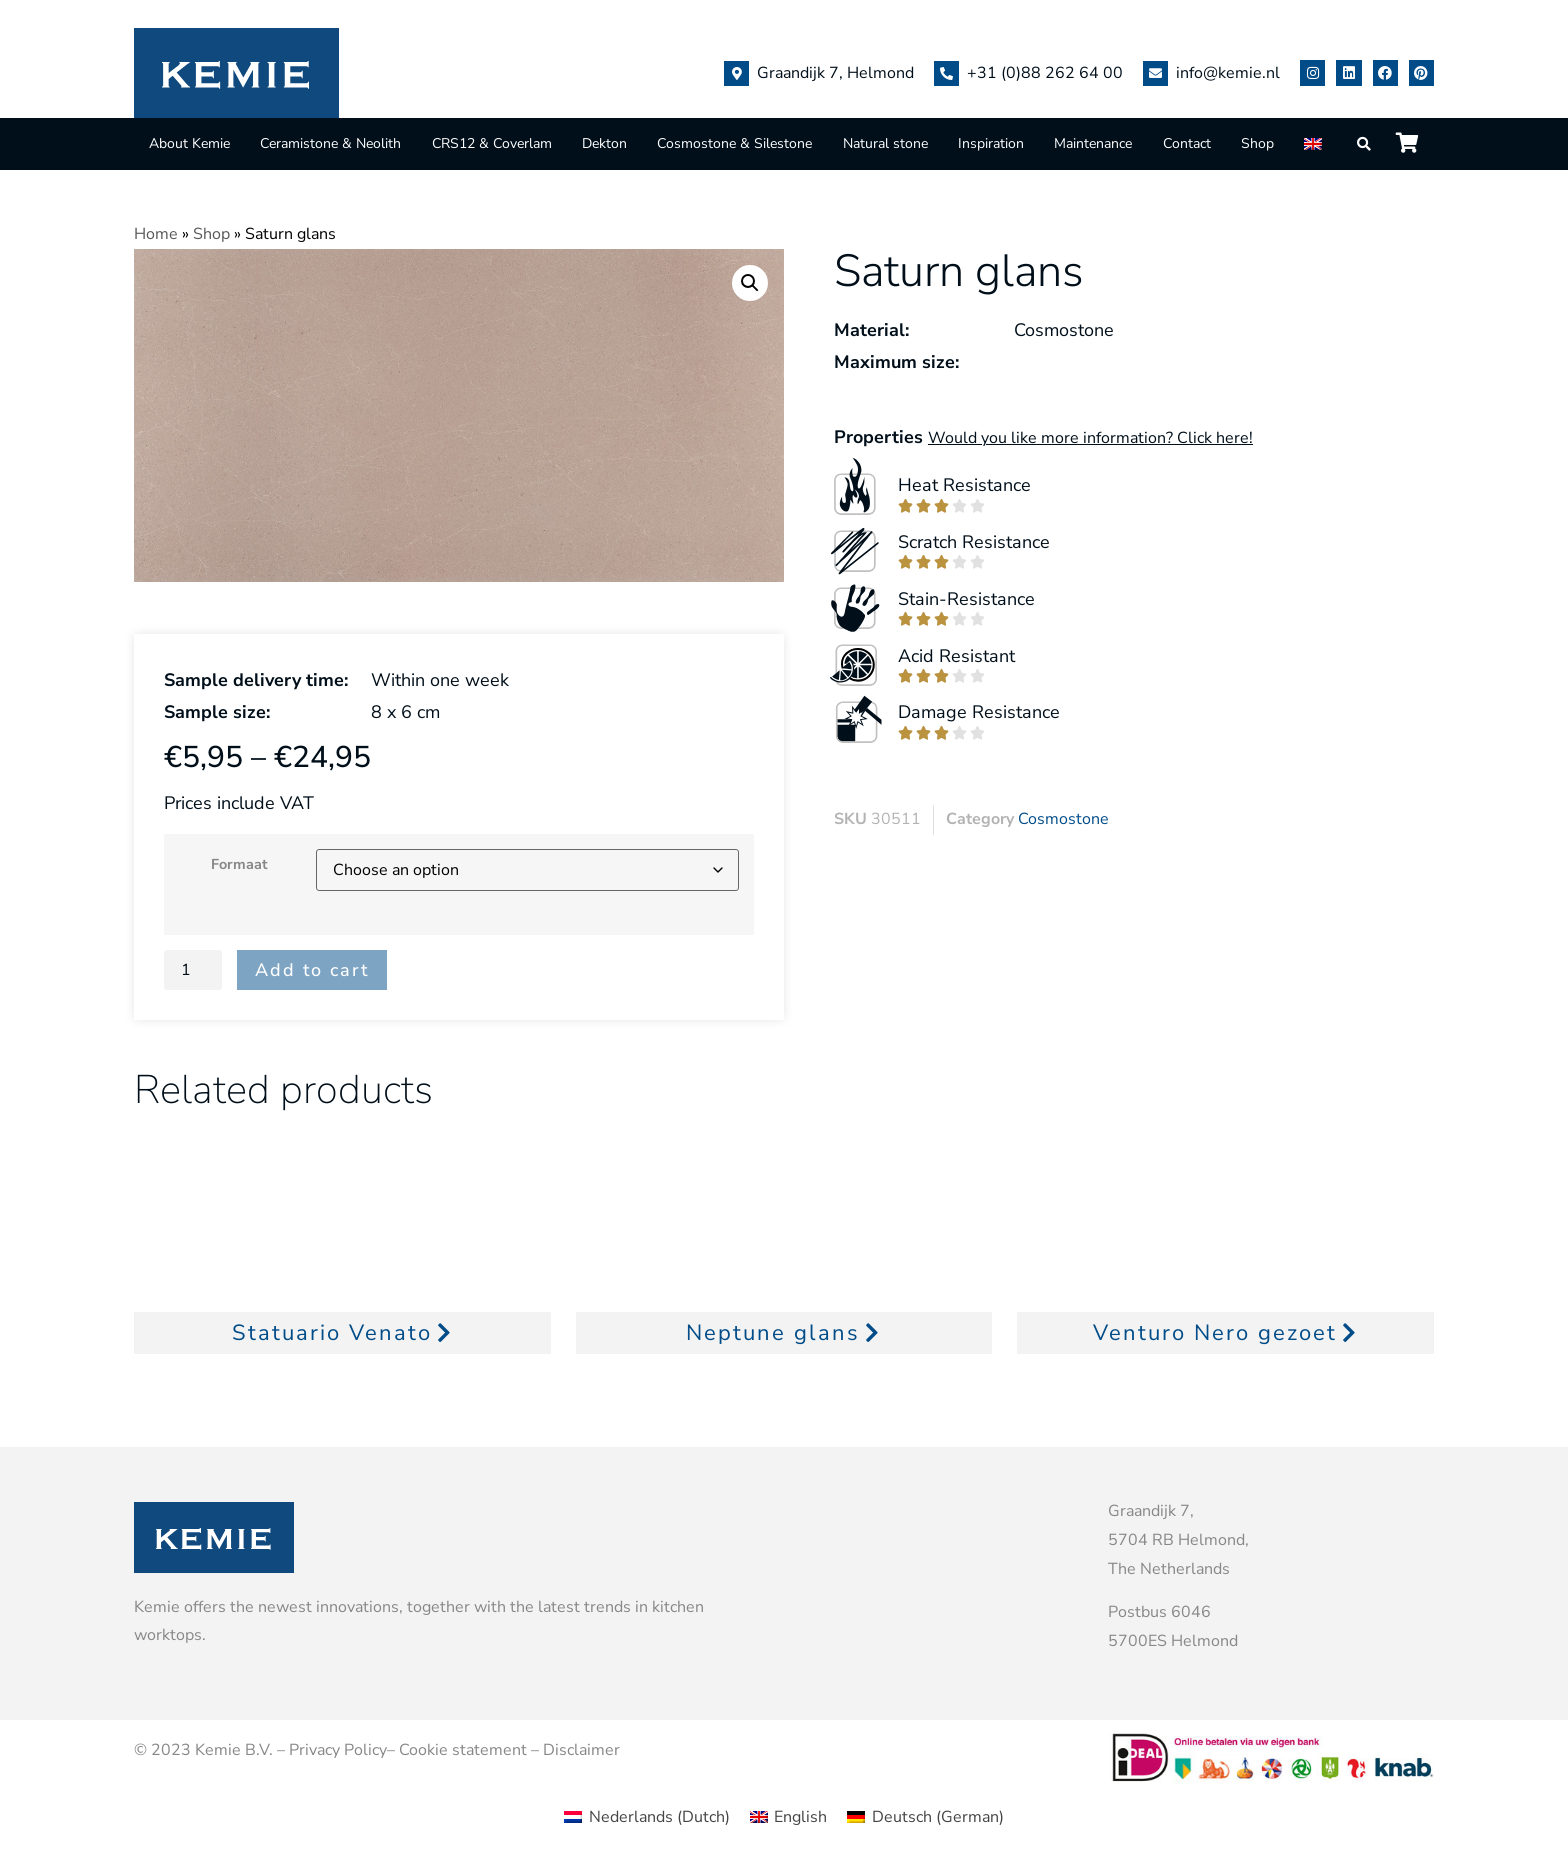  What do you see at coordinates (581, 1750) in the screenshot?
I see `Disclaimer` at bounding box center [581, 1750].